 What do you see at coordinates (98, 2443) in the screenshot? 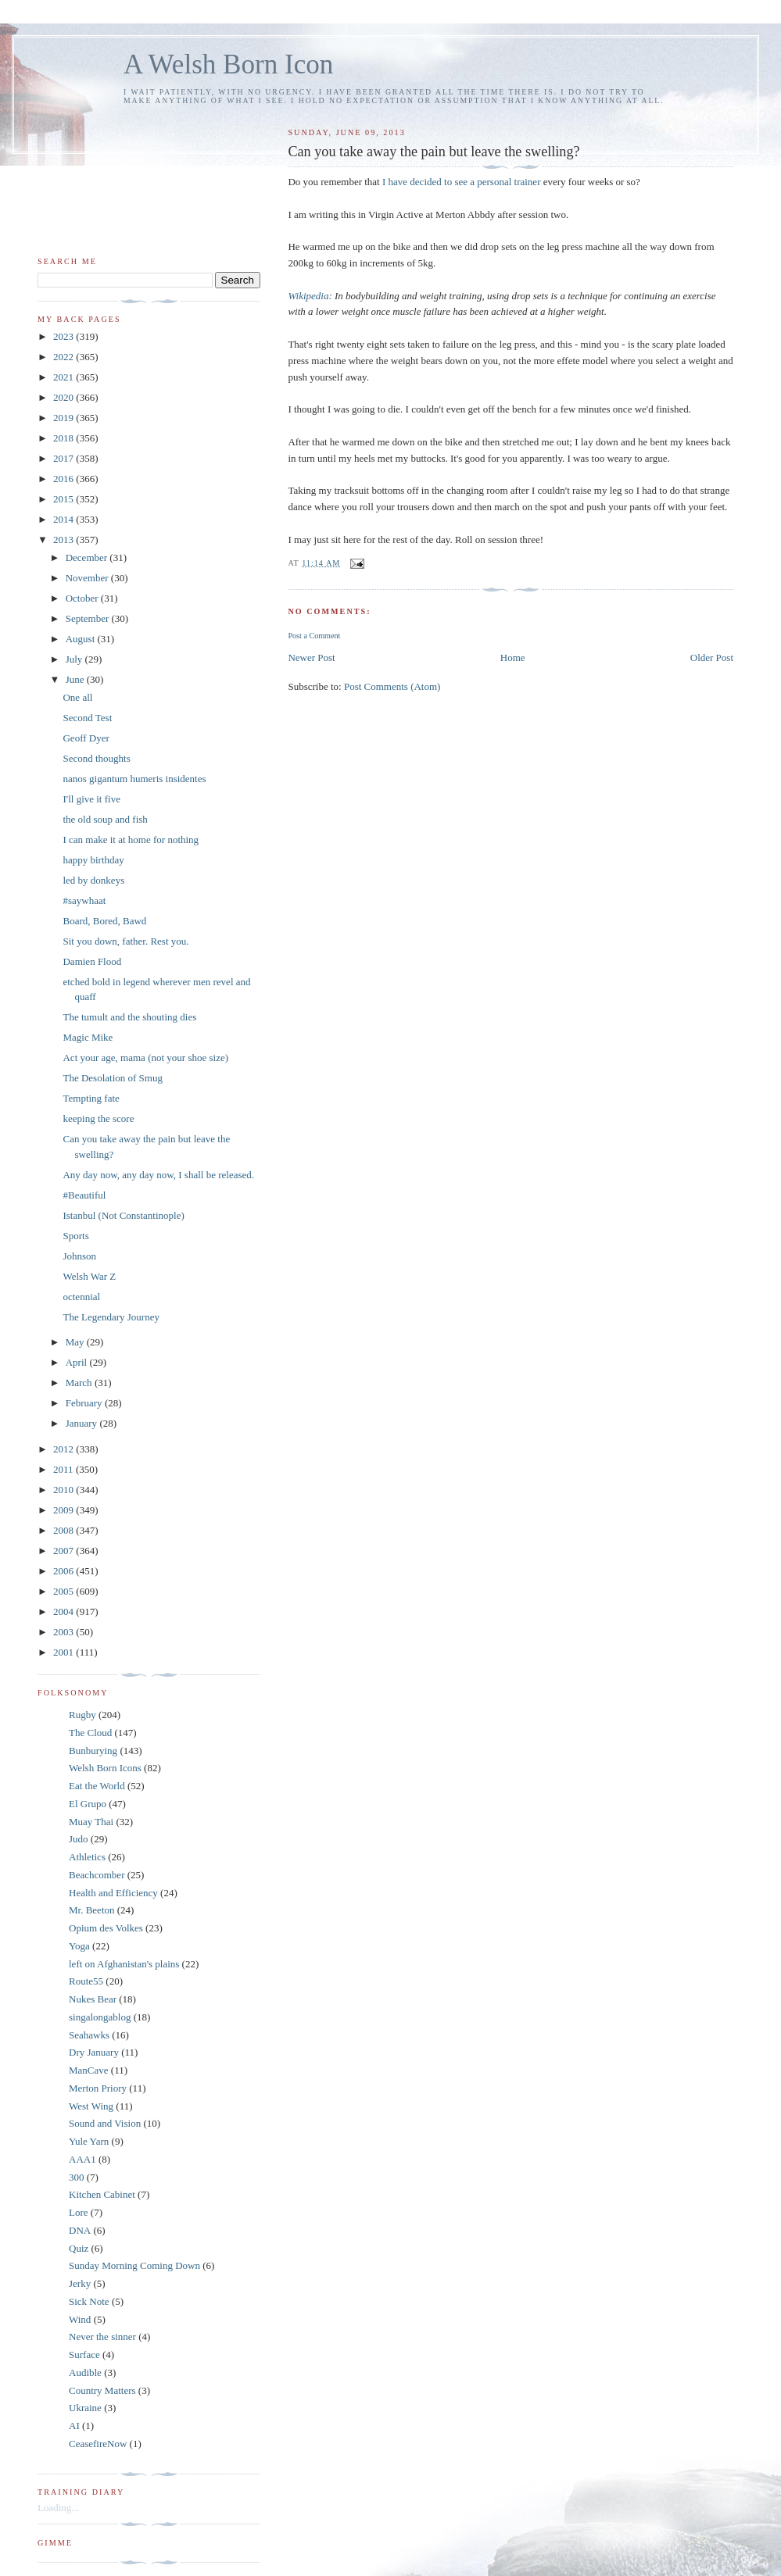
I see `CeasefireNow` at bounding box center [98, 2443].